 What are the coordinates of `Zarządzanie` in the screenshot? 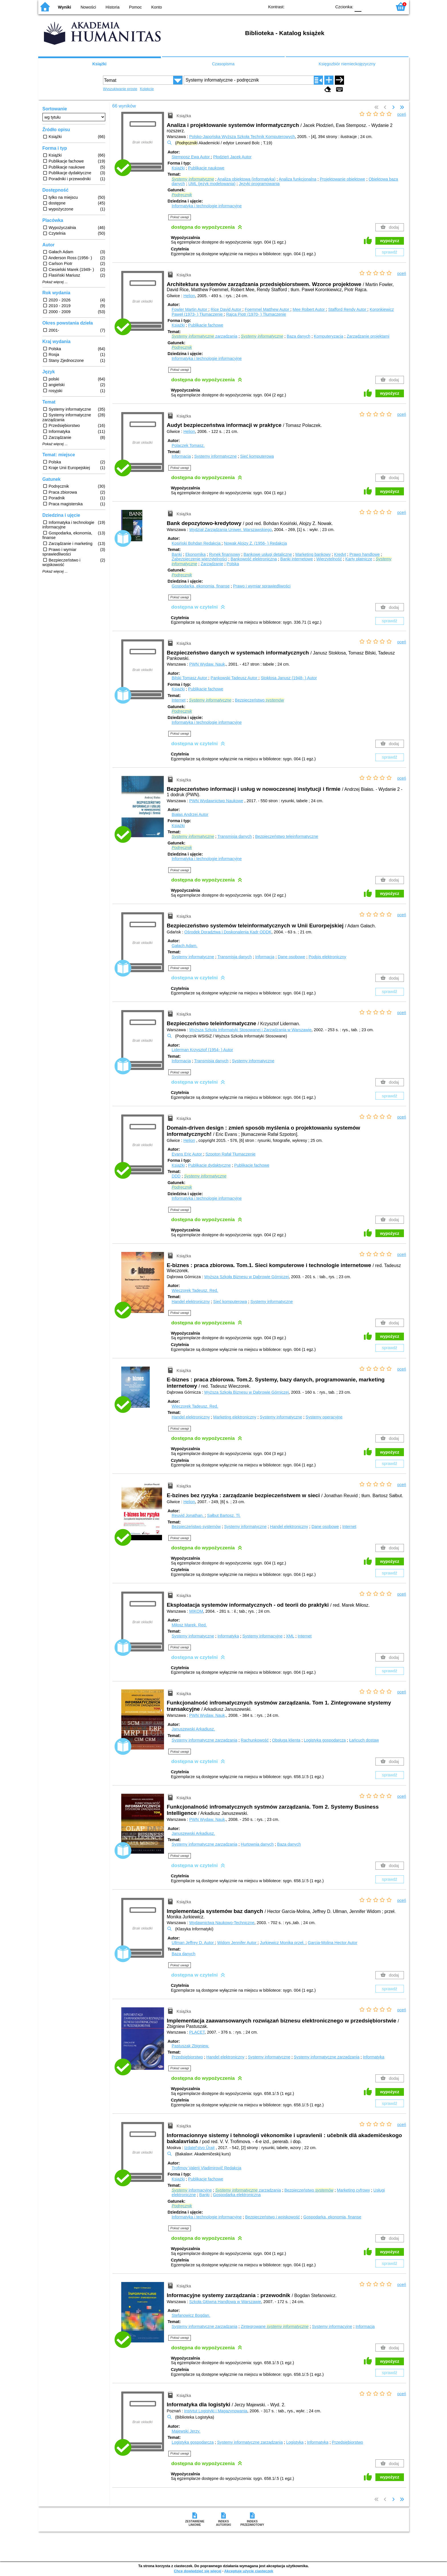 It's located at (212, 564).